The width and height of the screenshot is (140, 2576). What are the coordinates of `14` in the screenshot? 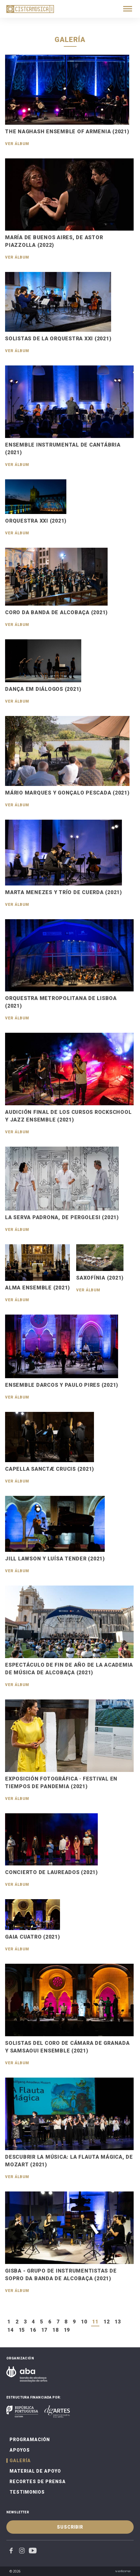 It's located at (10, 2330).